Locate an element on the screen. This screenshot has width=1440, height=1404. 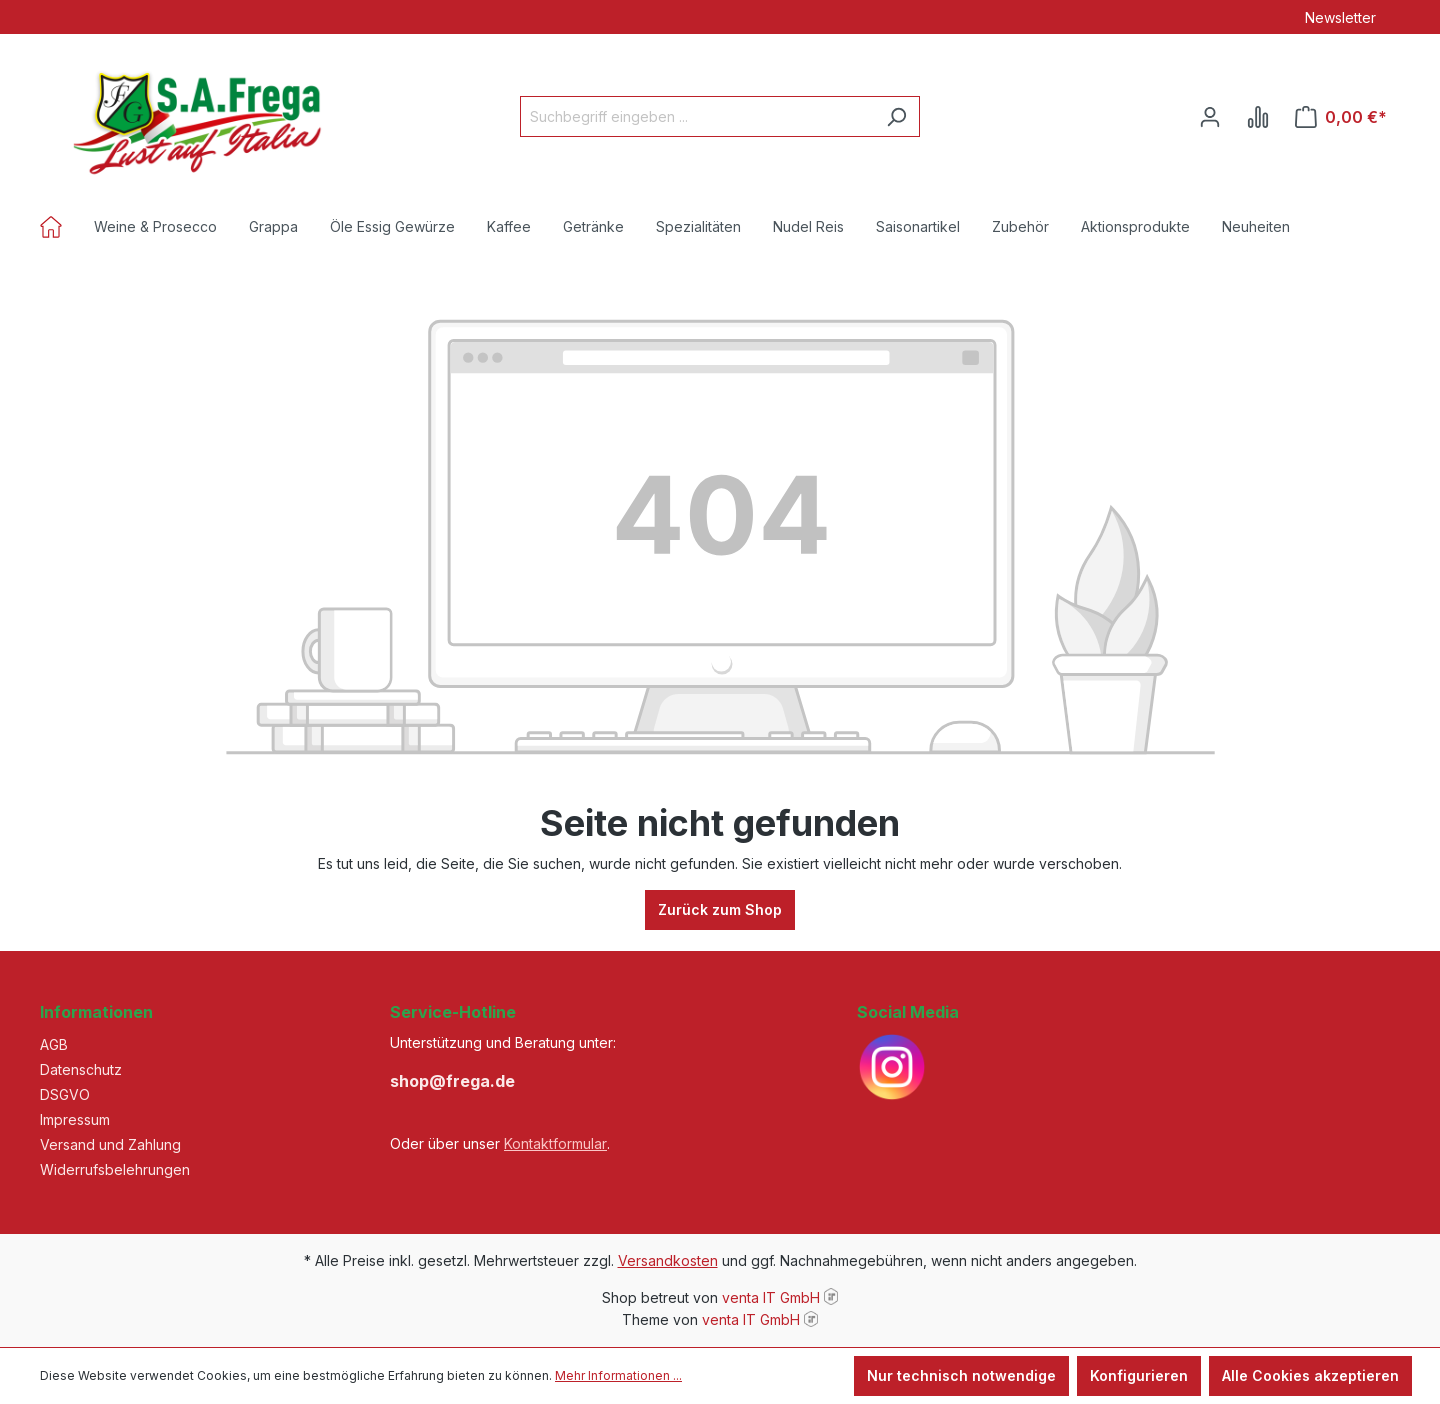
[Warenkorb] is located at coordinates (1341, 117).